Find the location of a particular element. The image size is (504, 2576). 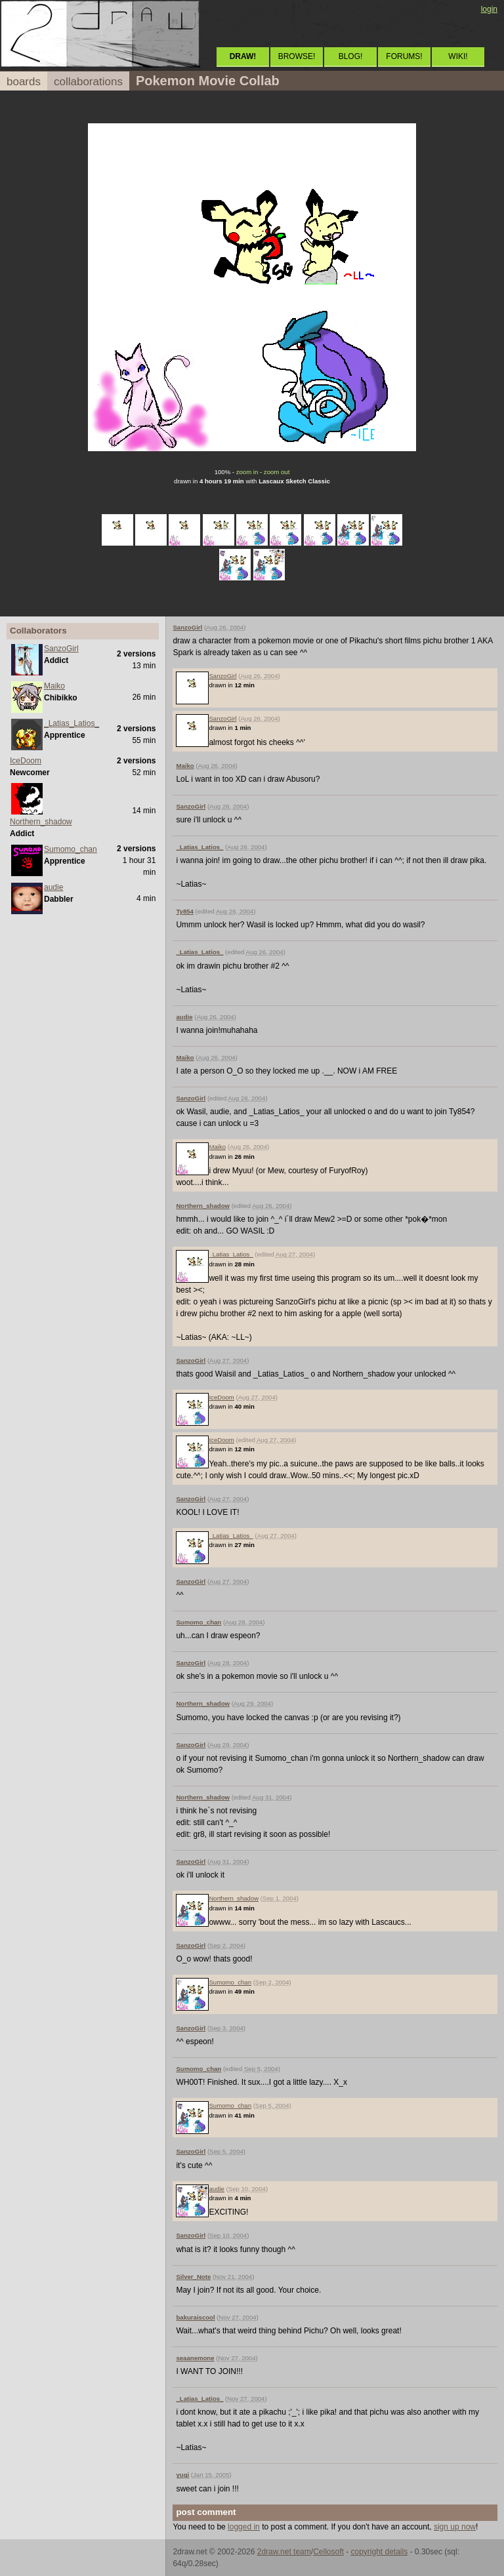

seaanemone is located at coordinates (195, 2358).